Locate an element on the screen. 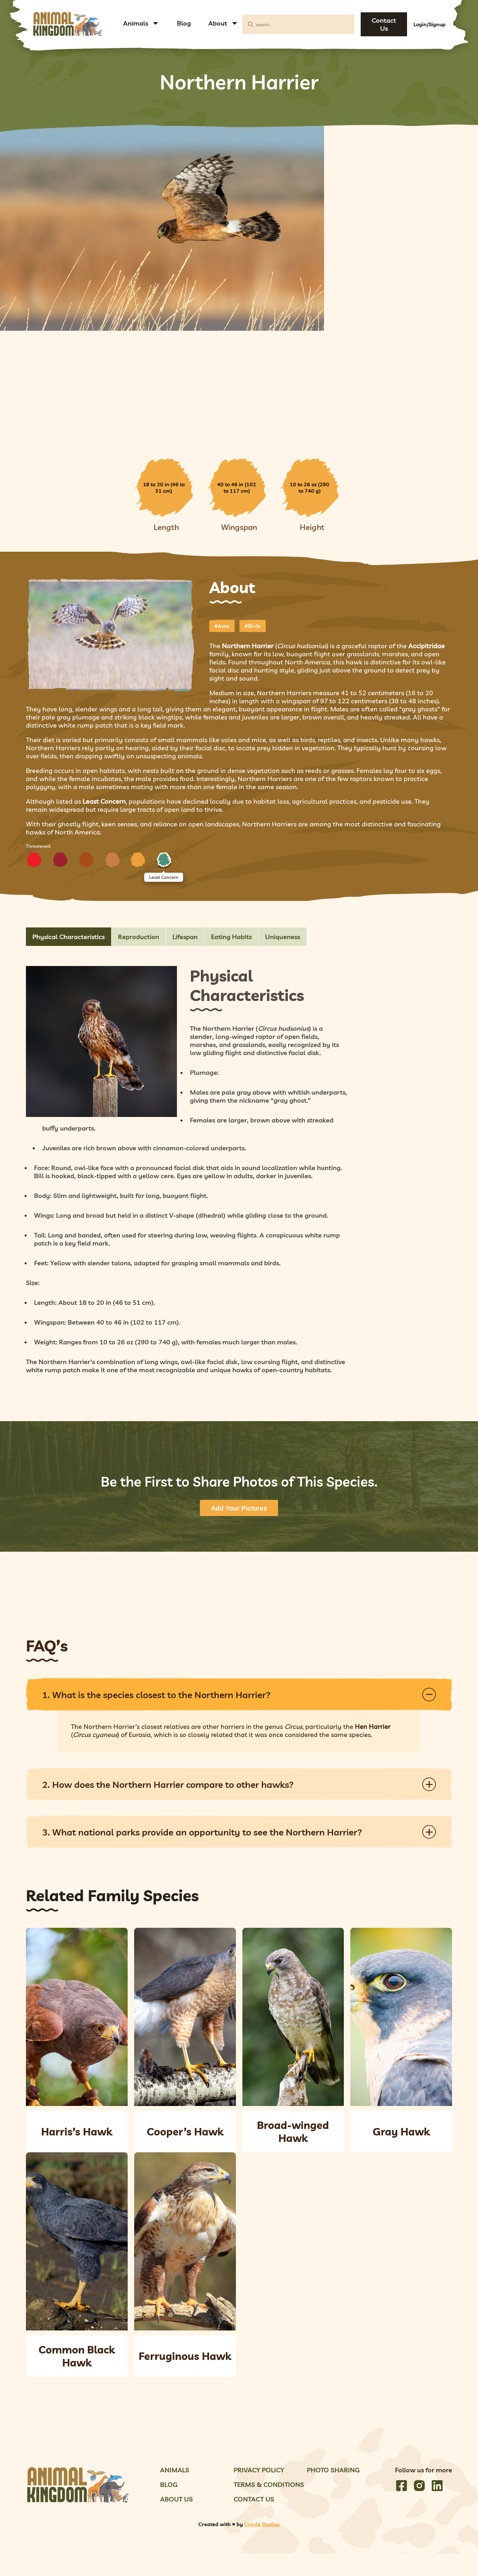 This screenshot has width=478, height=2576. Uniqueness is located at coordinates (282, 937).